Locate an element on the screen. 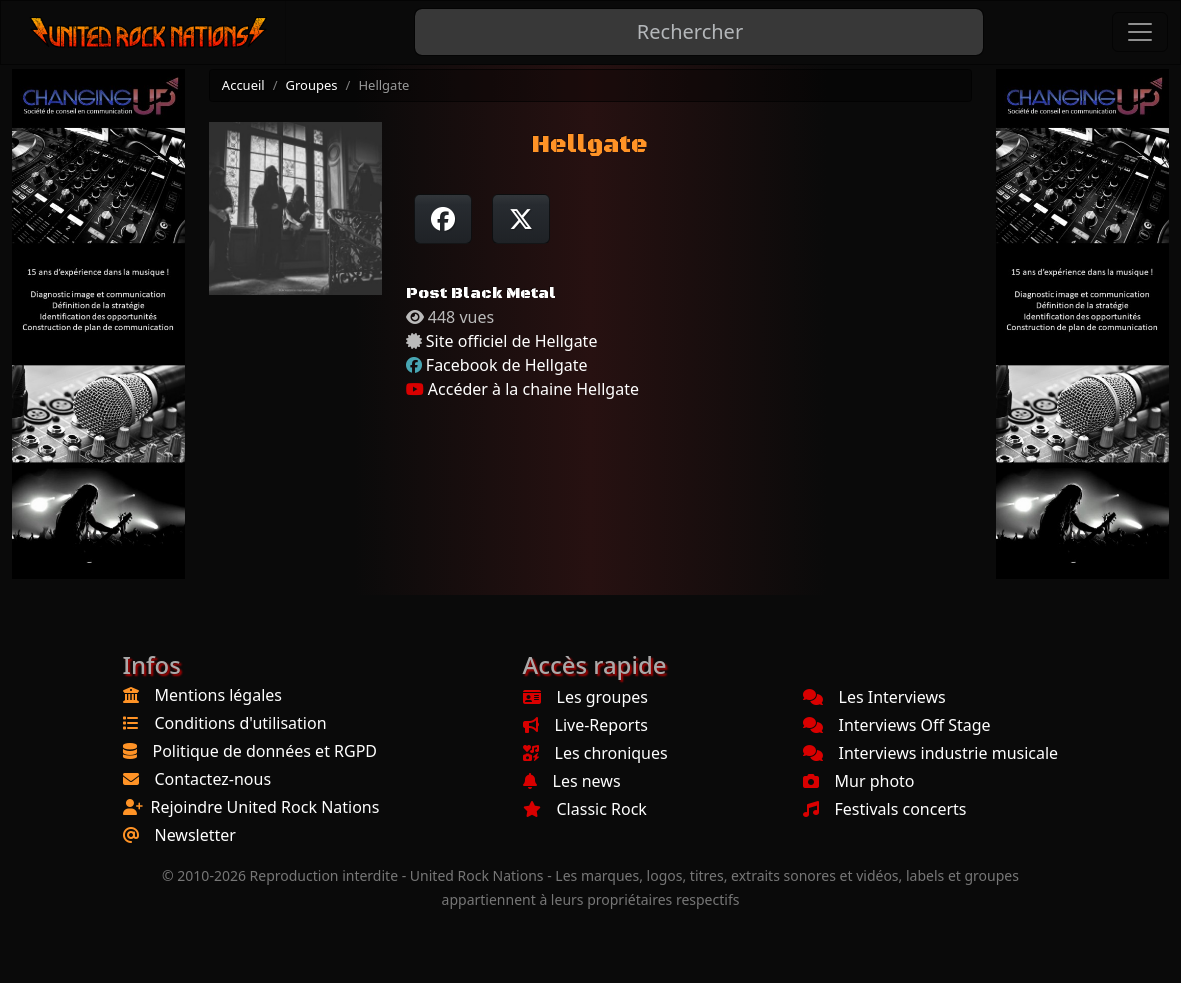 This screenshot has height=983, width=1181. Accéder à la chaine Hellgate is located at coordinates (522, 389).